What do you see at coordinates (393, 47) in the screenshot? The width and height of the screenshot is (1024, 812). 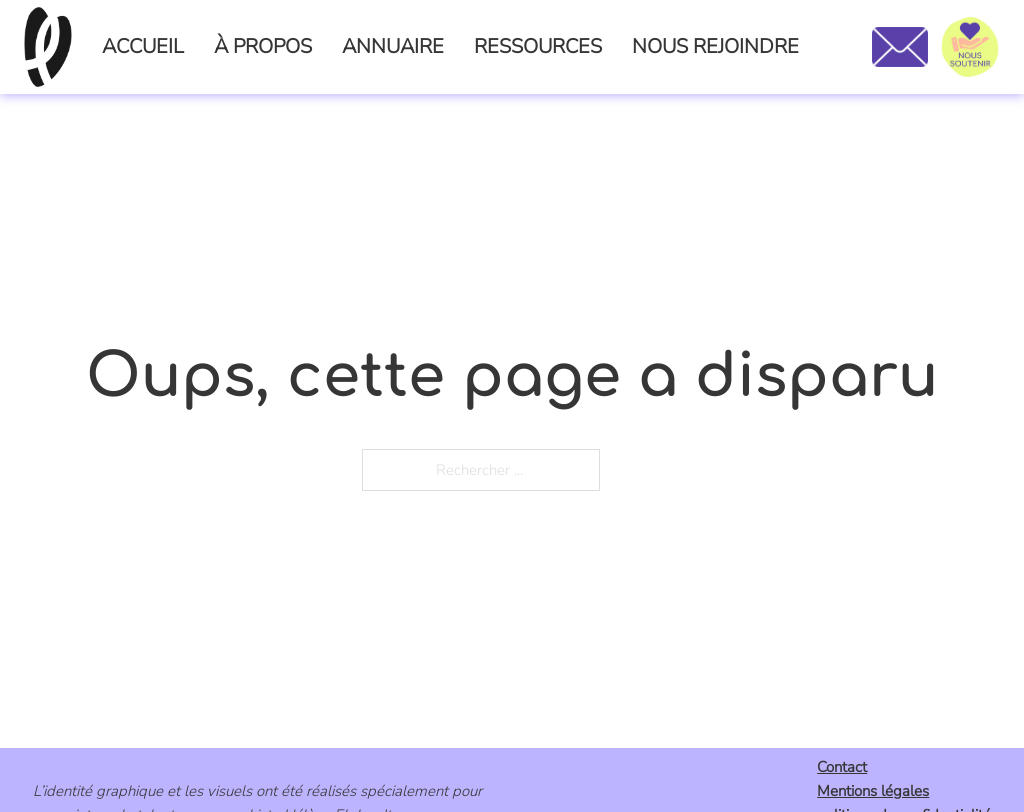 I see `ANNUAIRE` at bounding box center [393, 47].